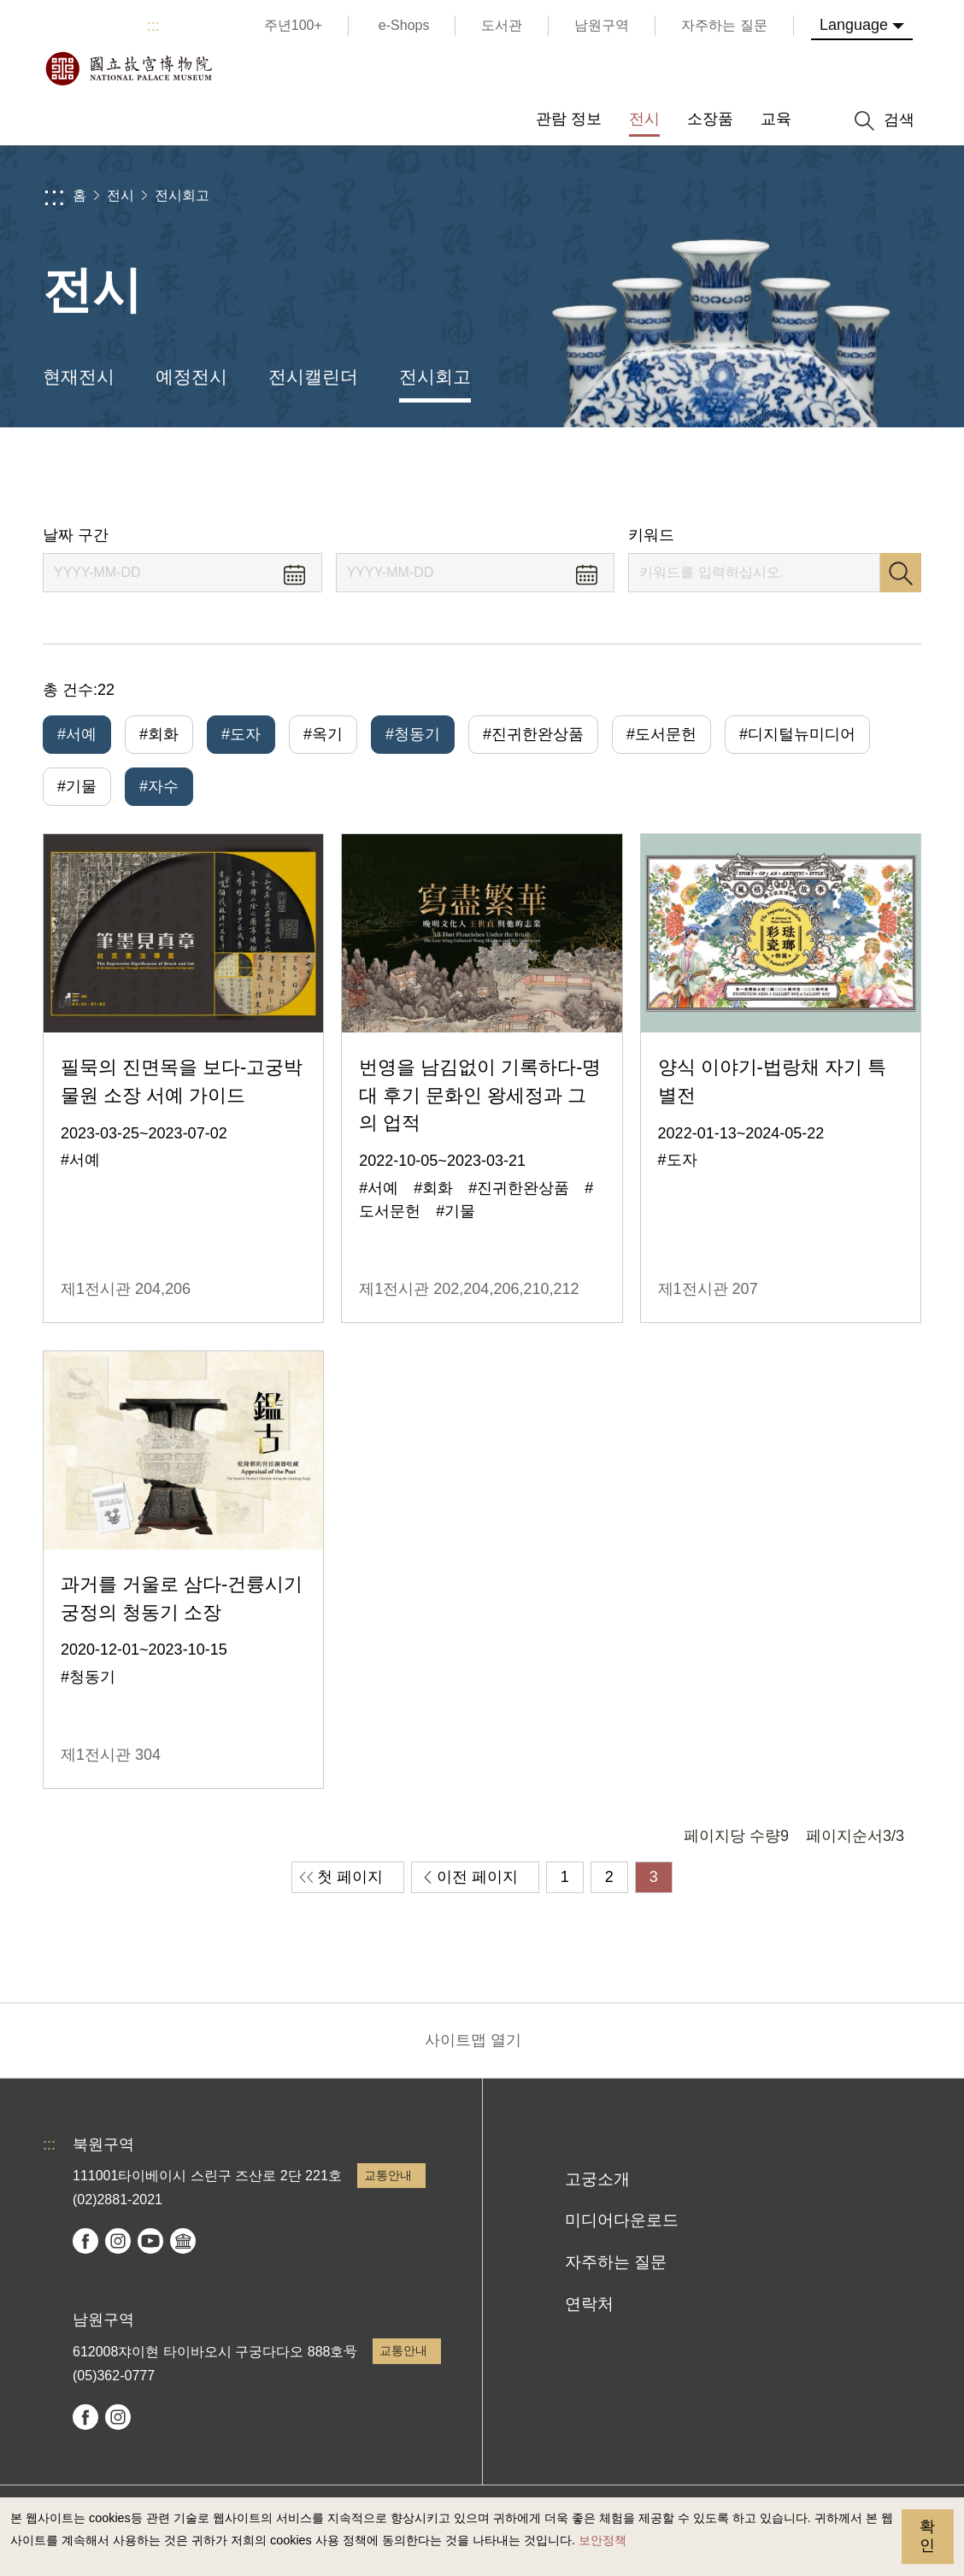 This screenshot has width=964, height=2576. Describe the element at coordinates (76, 535) in the screenshot. I see `날짜 구간` at that location.